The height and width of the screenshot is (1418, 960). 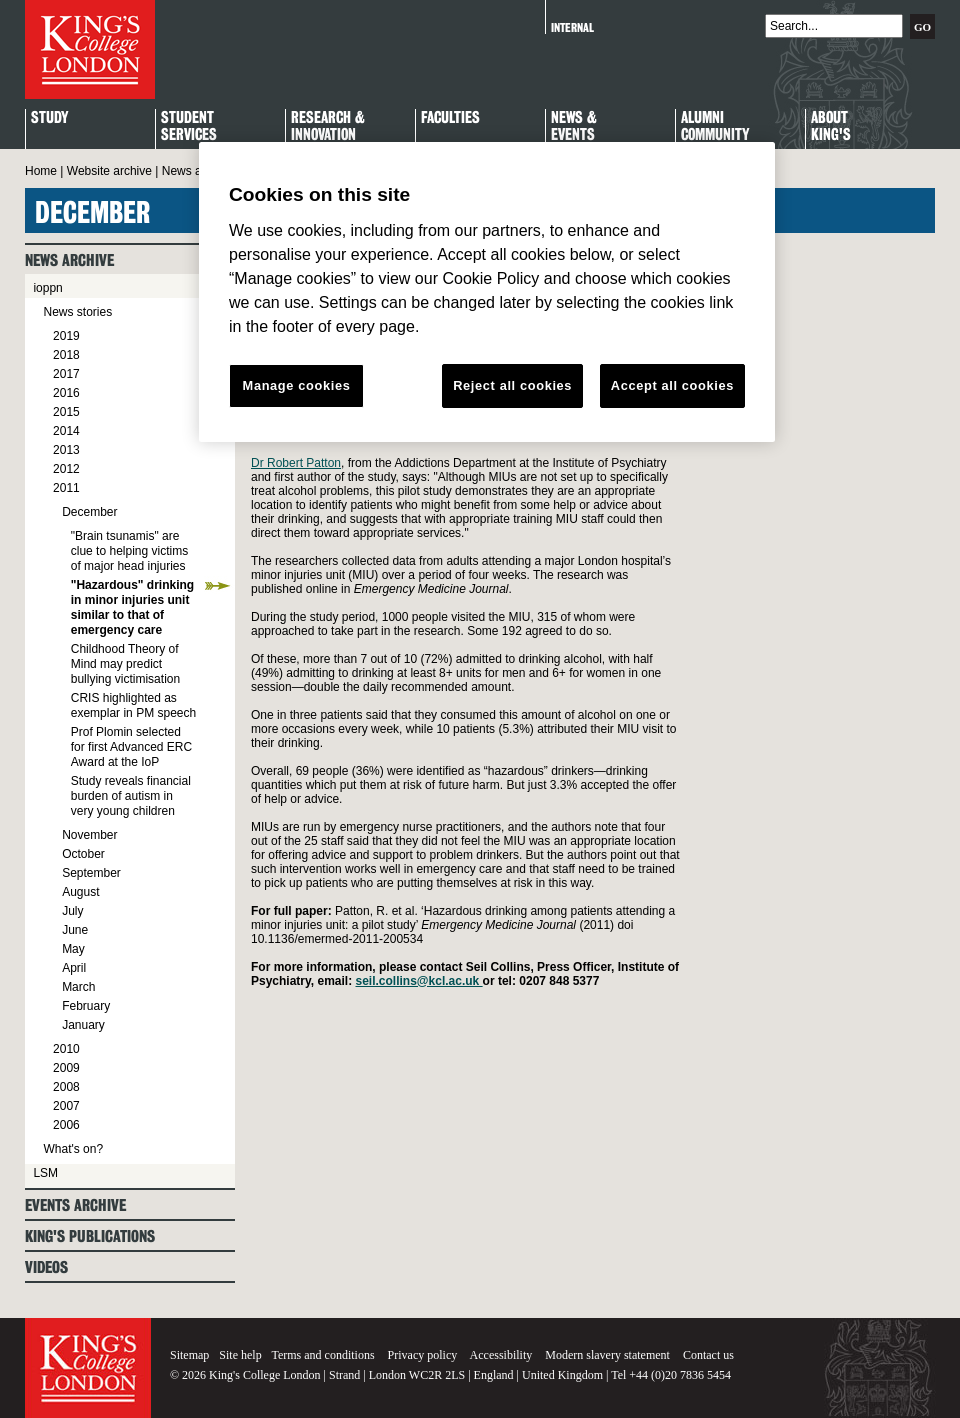 What do you see at coordinates (89, 512) in the screenshot?
I see `December` at bounding box center [89, 512].